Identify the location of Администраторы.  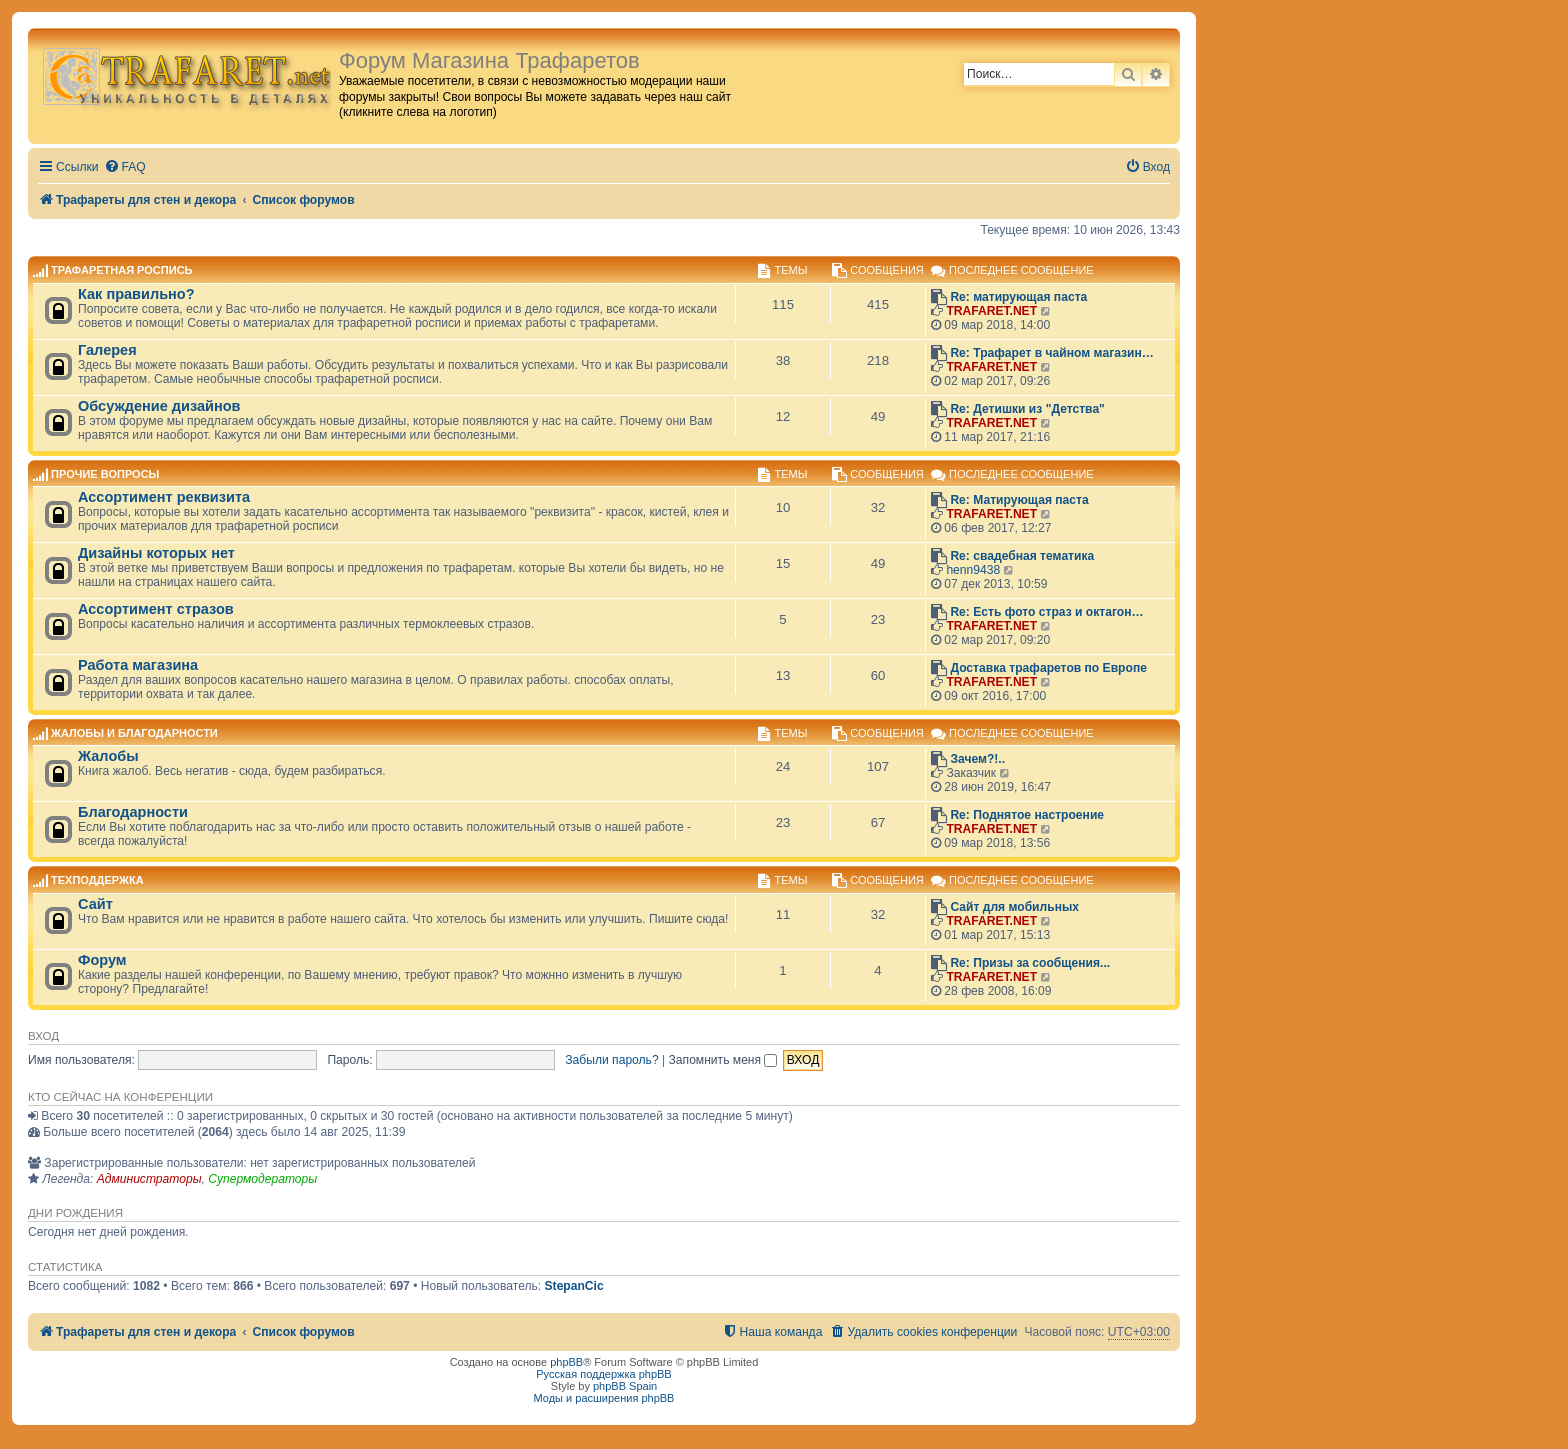
(149, 1179).